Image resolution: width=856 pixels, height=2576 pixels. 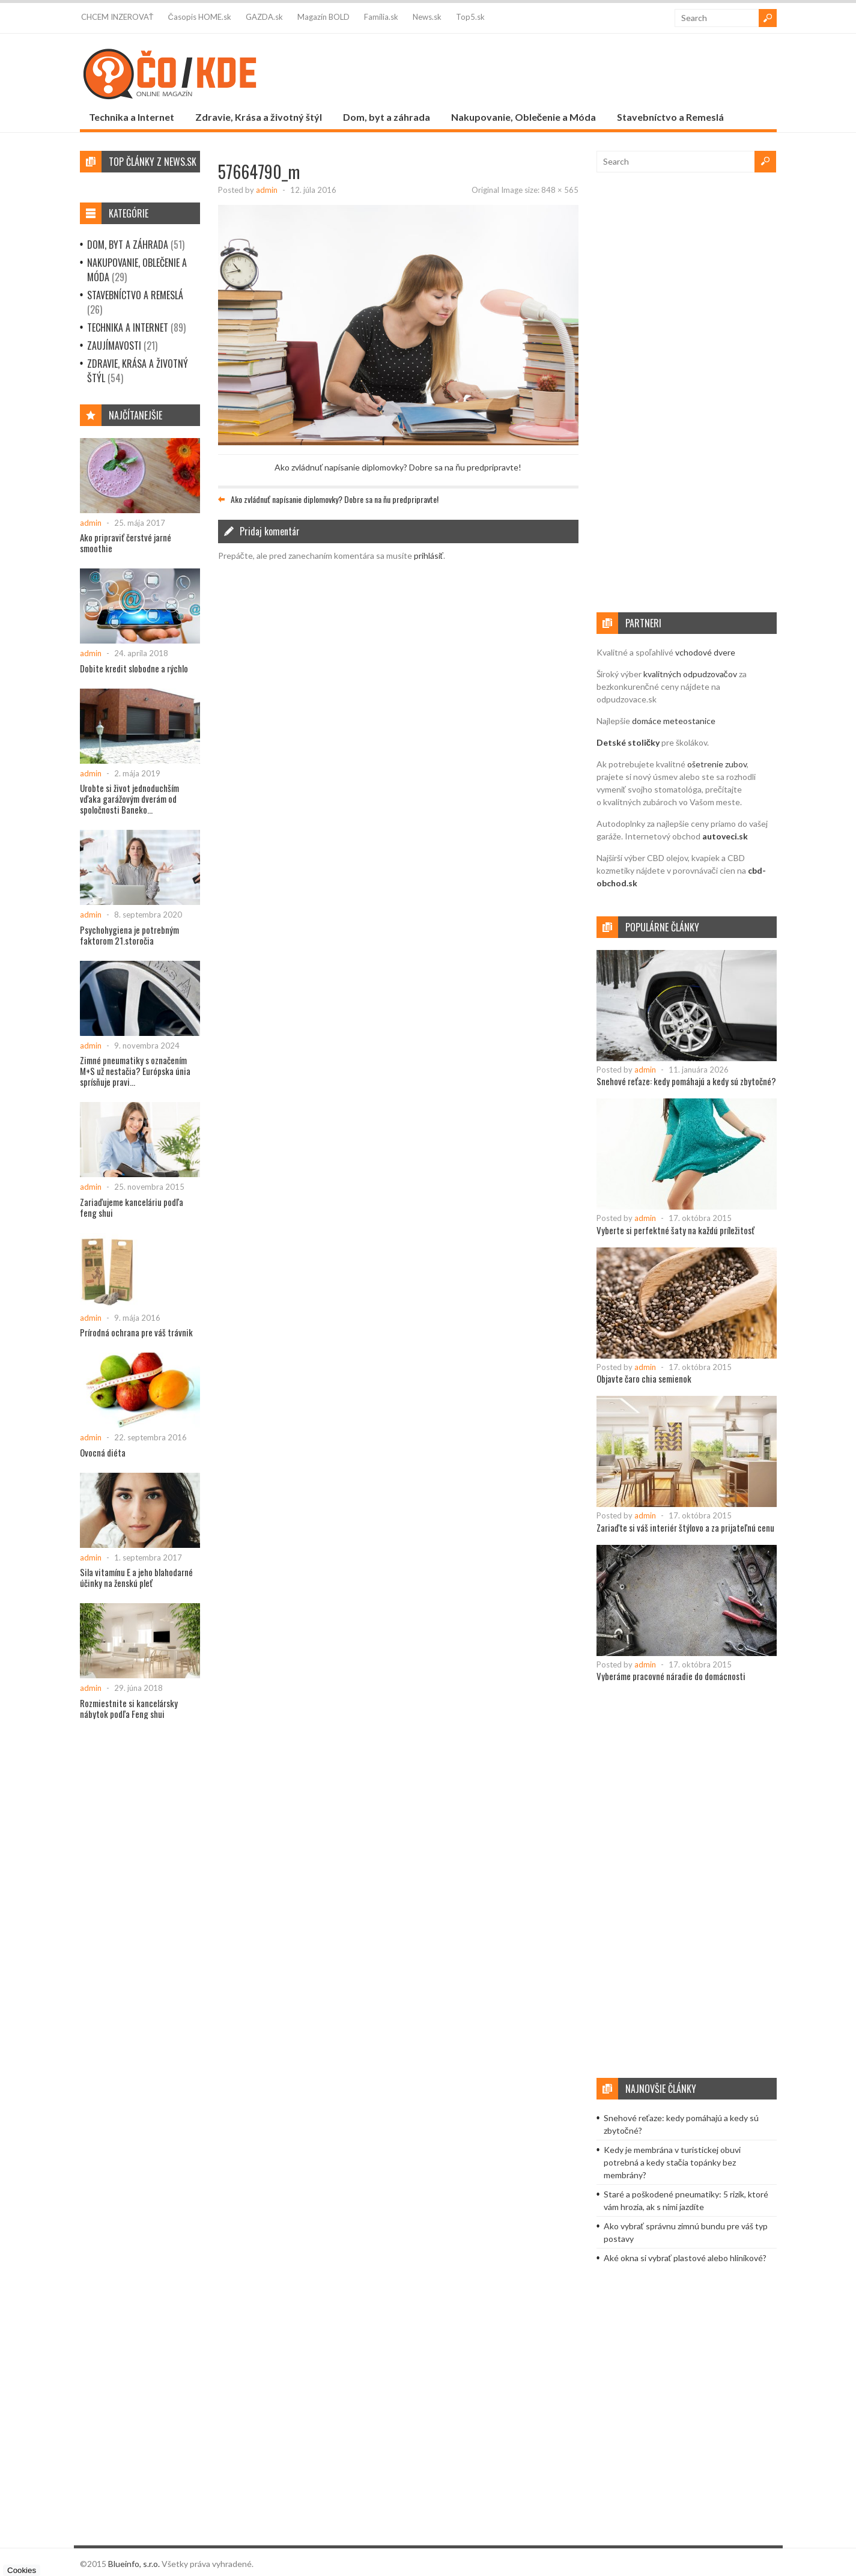 I want to click on Zimné pneumatiky s označením M+S už nestačia? Európska únia sprísňuje pravi..., so click(x=135, y=1070).